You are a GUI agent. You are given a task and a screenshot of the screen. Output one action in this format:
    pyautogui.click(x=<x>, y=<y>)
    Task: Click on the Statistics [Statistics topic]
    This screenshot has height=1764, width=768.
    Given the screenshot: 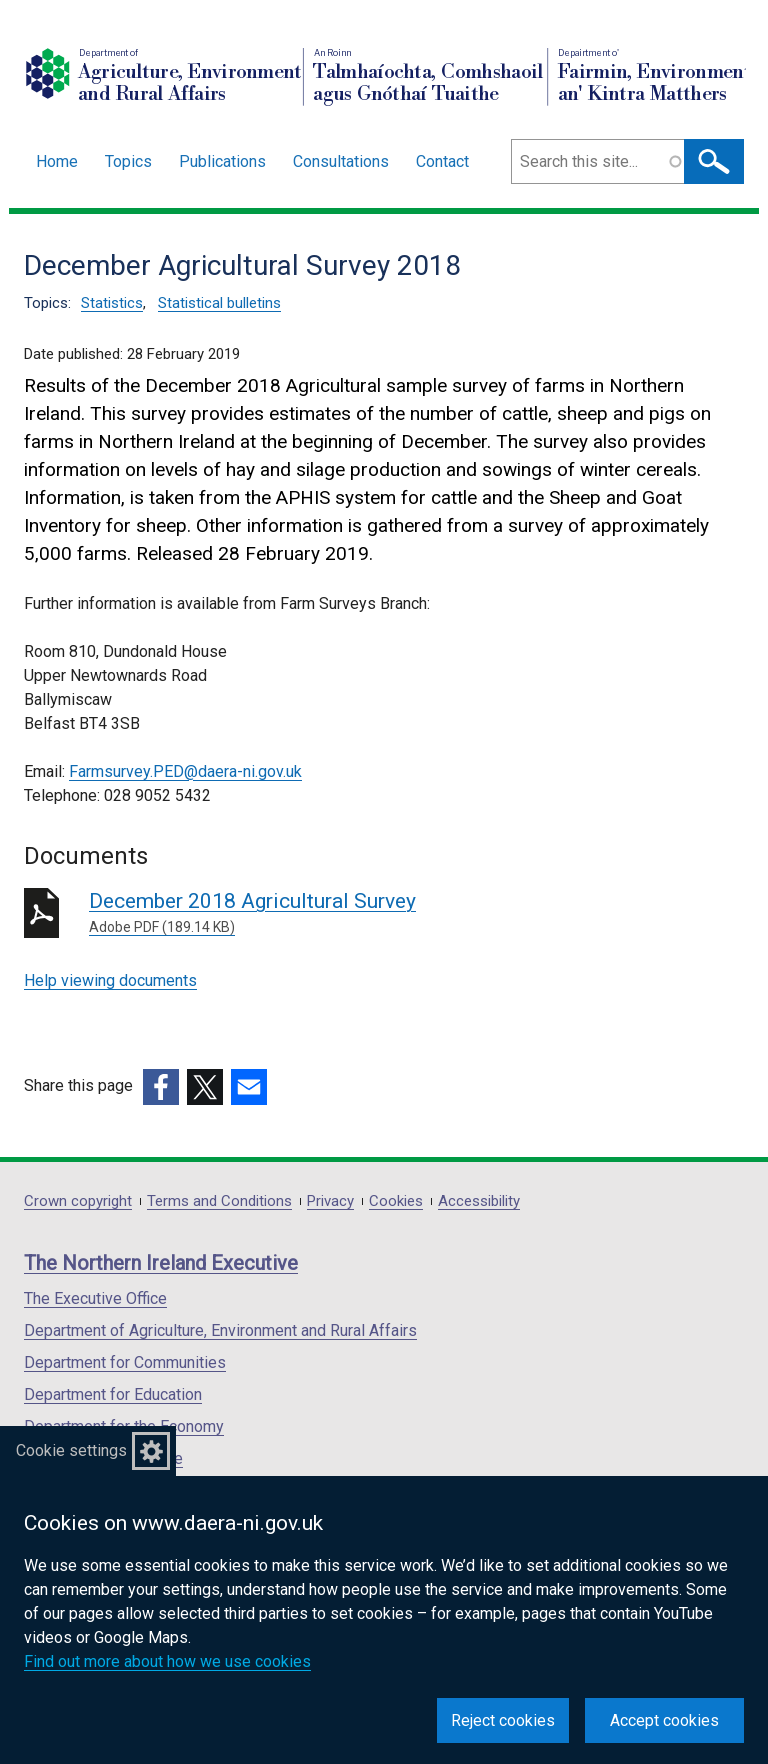 What is the action you would take?
    pyautogui.click(x=112, y=303)
    